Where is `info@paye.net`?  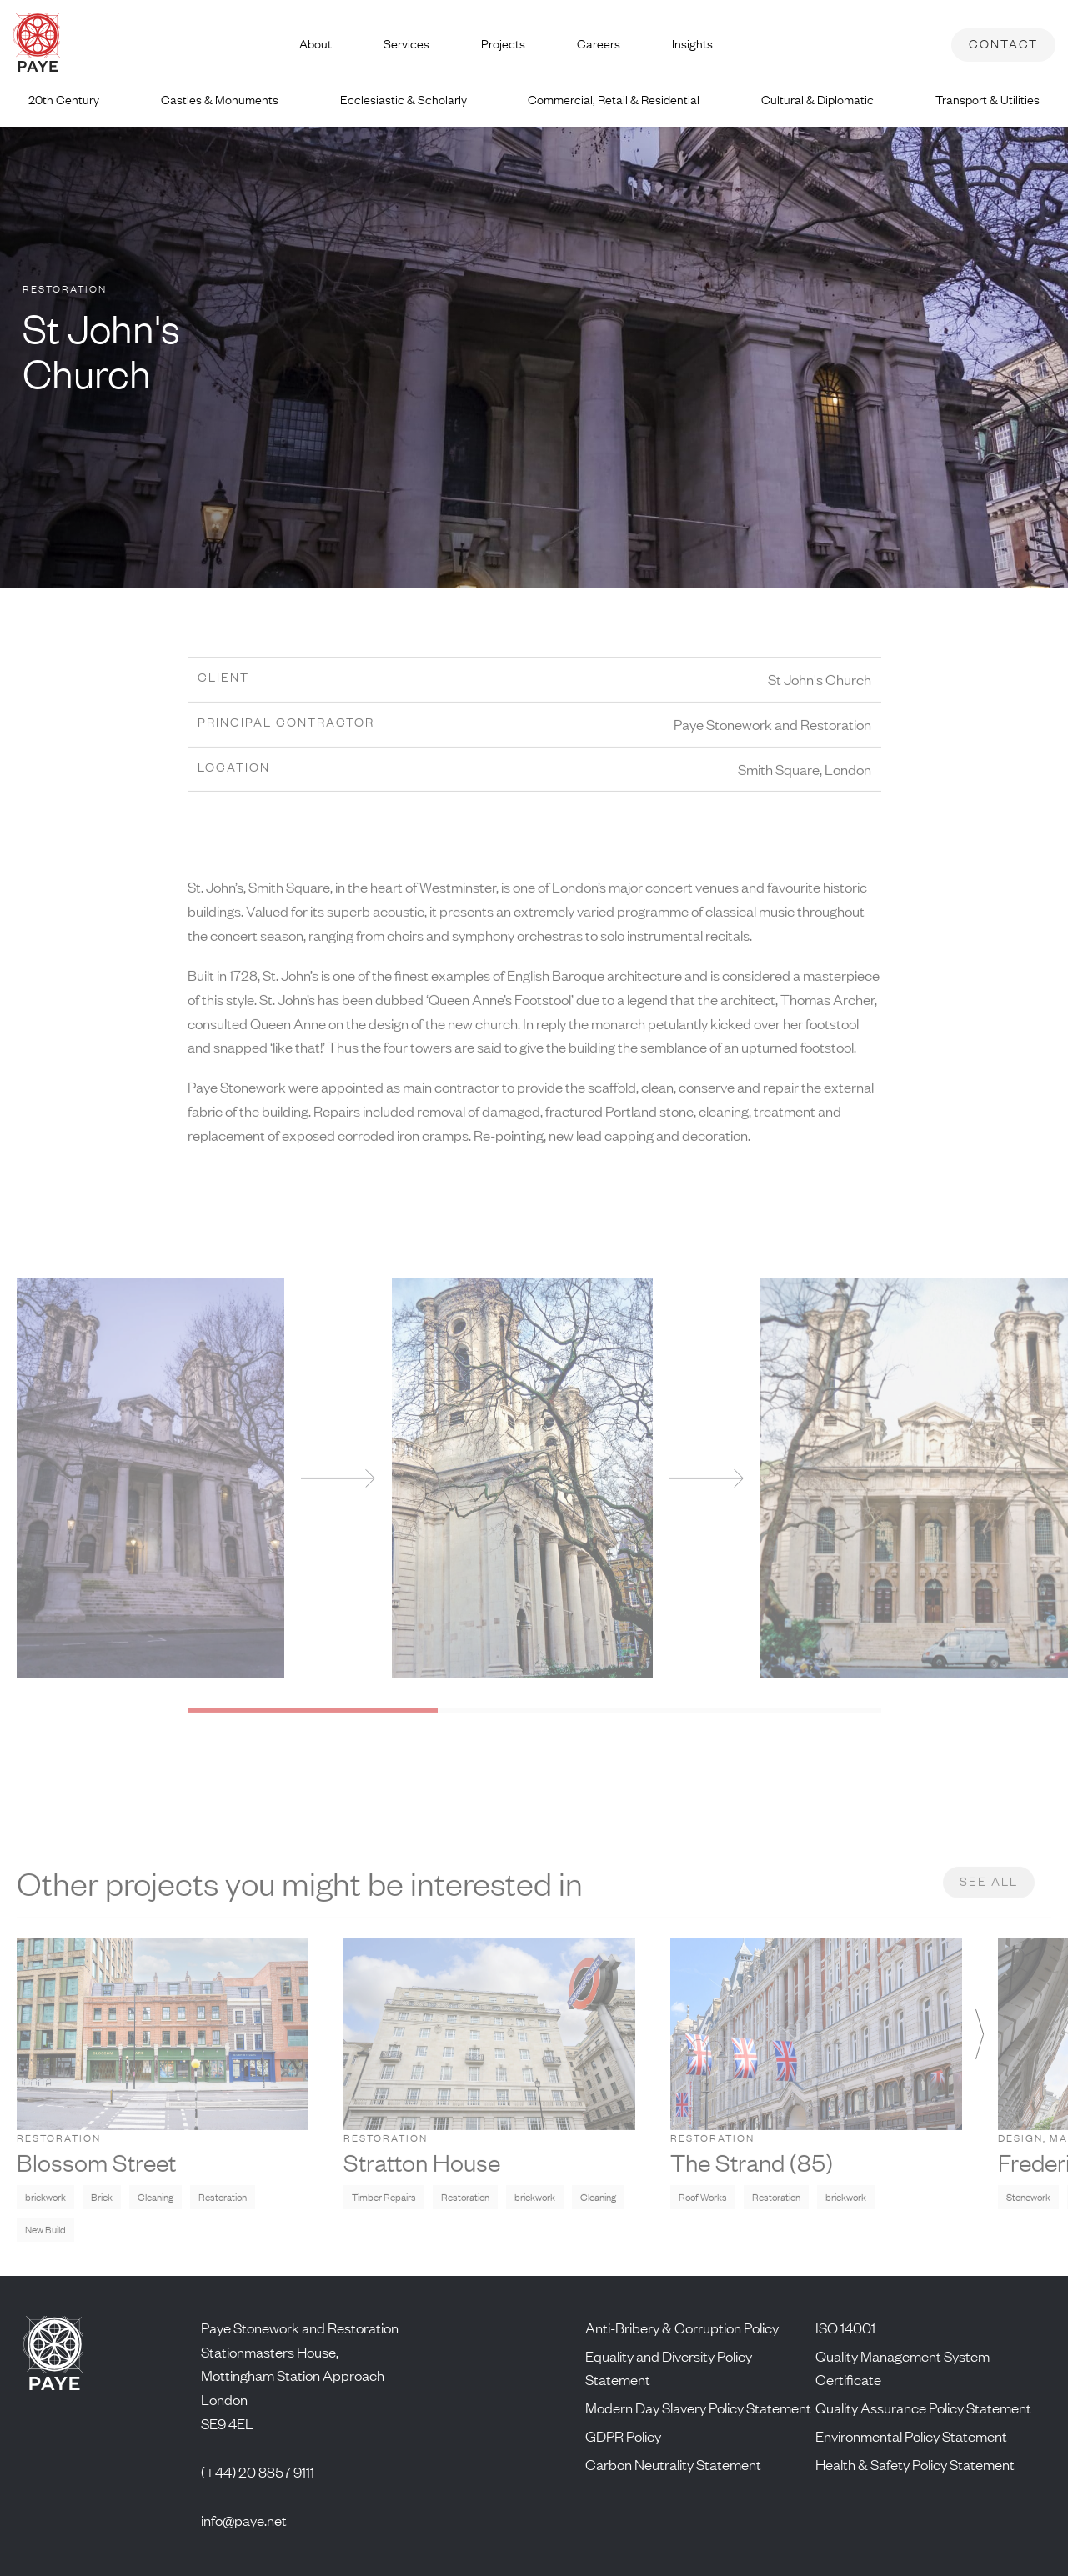 info@paye.net is located at coordinates (244, 2520).